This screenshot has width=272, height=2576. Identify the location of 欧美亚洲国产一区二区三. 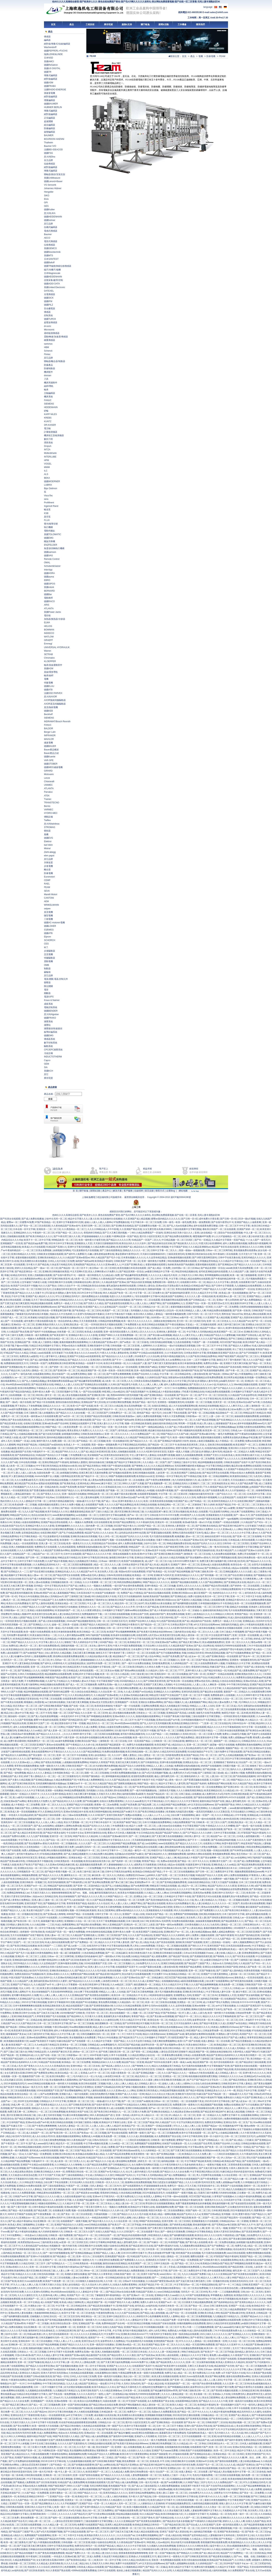
(245, 1444).